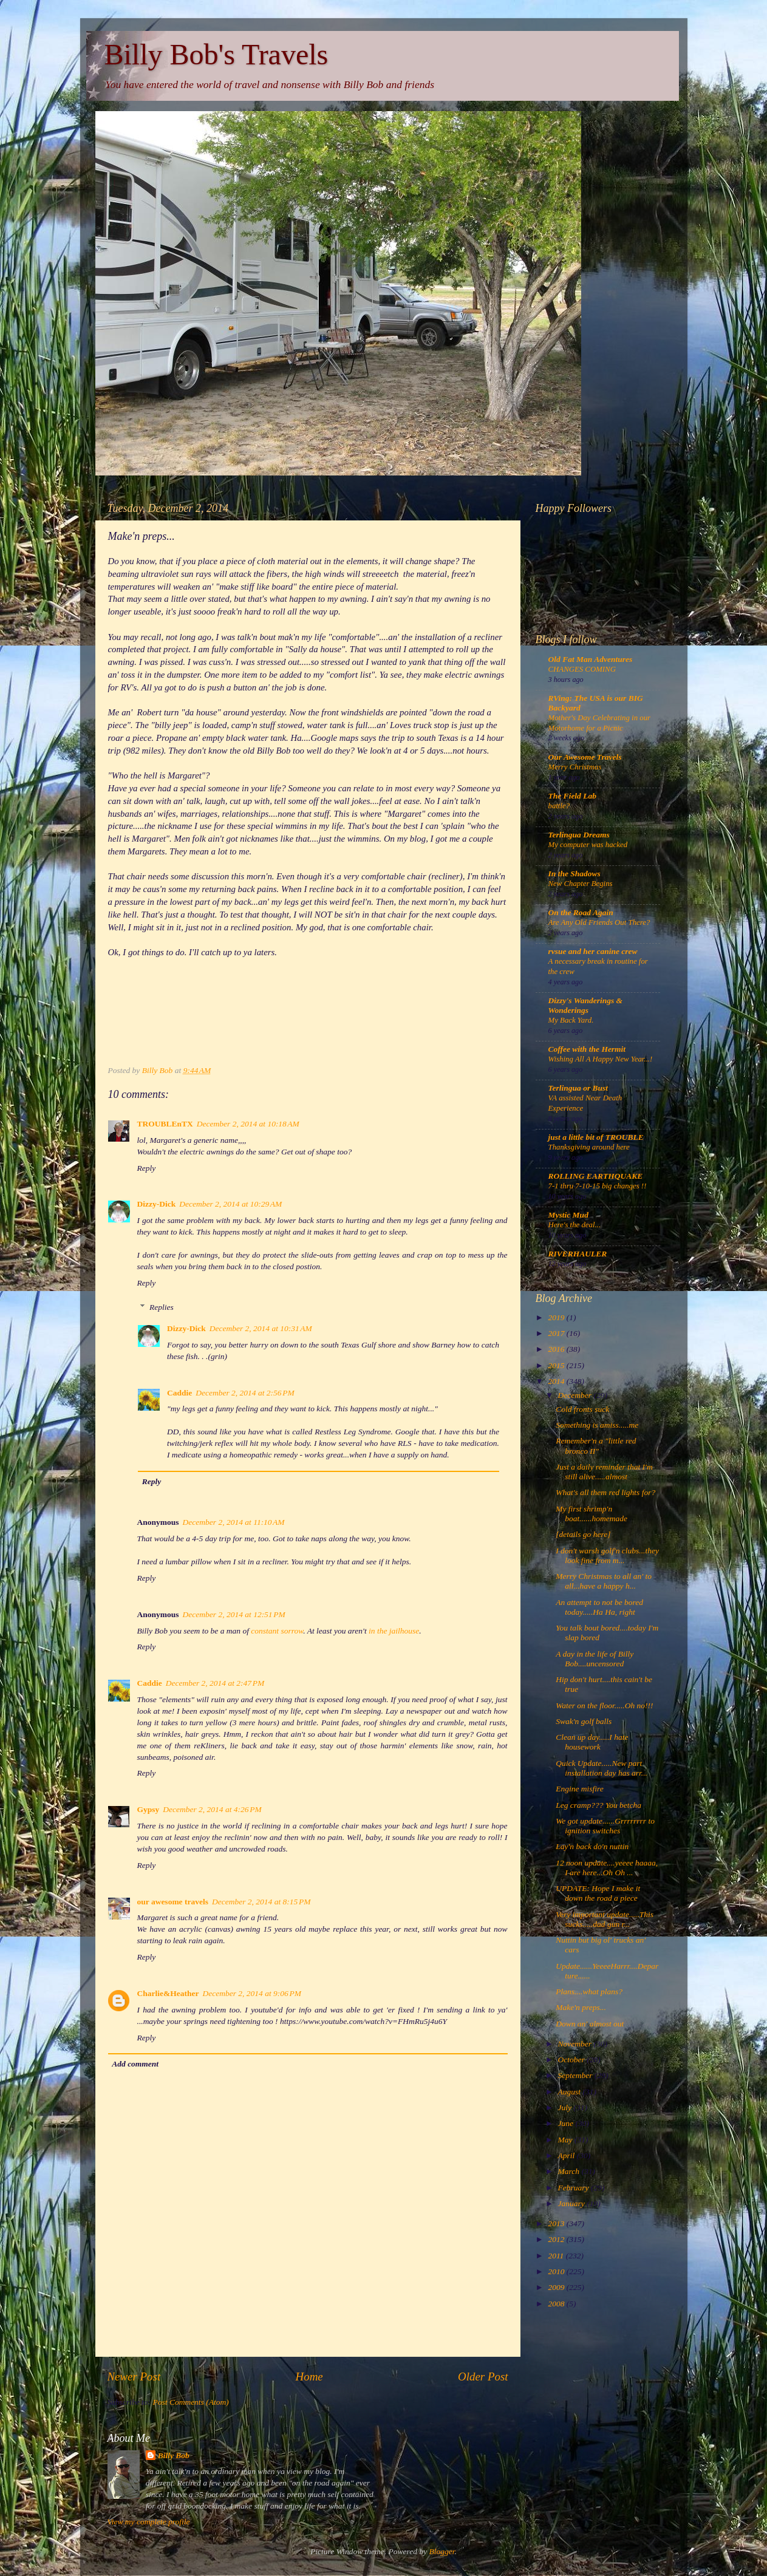 The height and width of the screenshot is (2576, 767). What do you see at coordinates (590, 2023) in the screenshot?
I see `Down an' almost out` at bounding box center [590, 2023].